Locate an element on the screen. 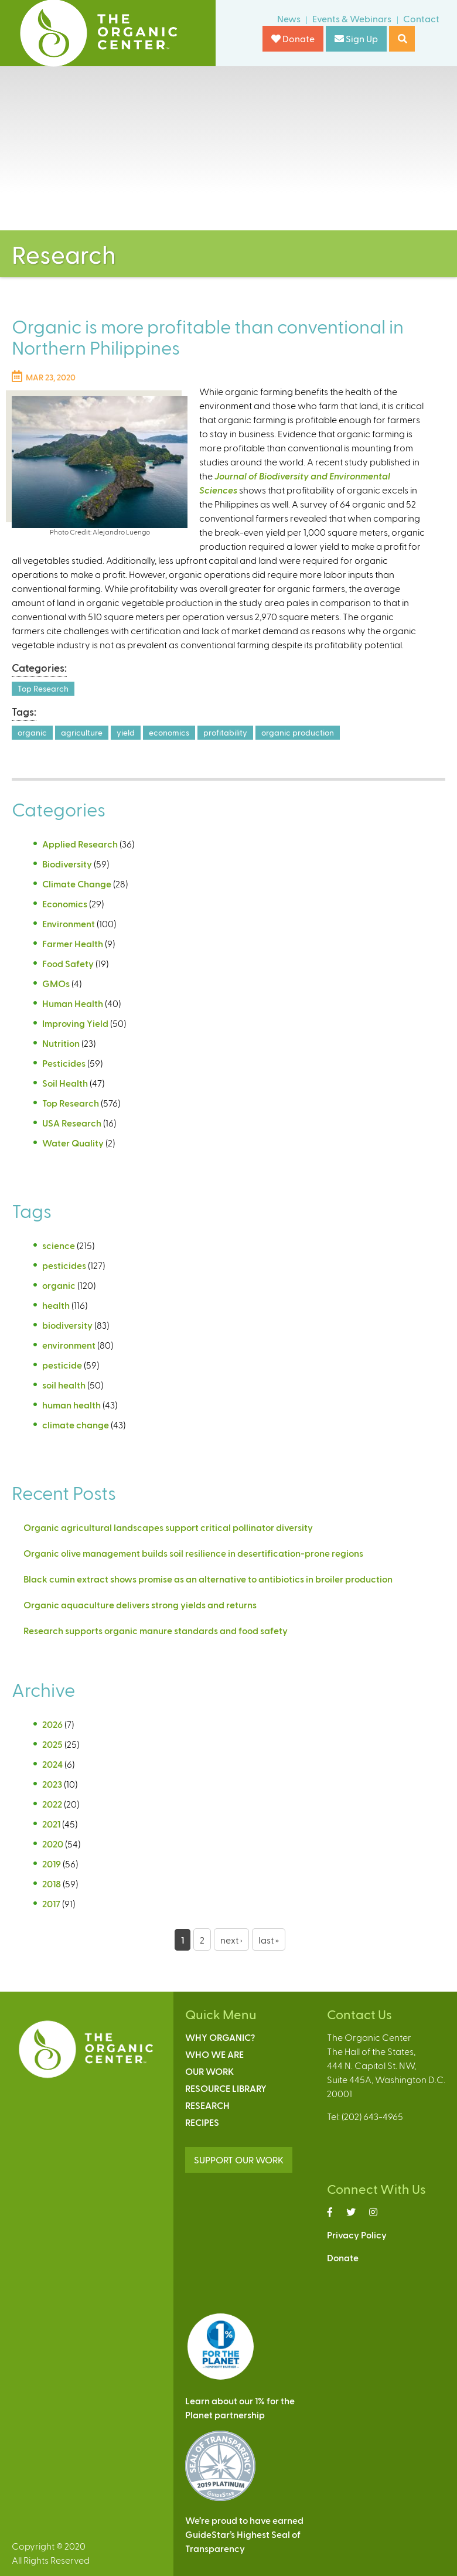 This screenshot has height=2576, width=457. 2024 is located at coordinates (52, 1763).